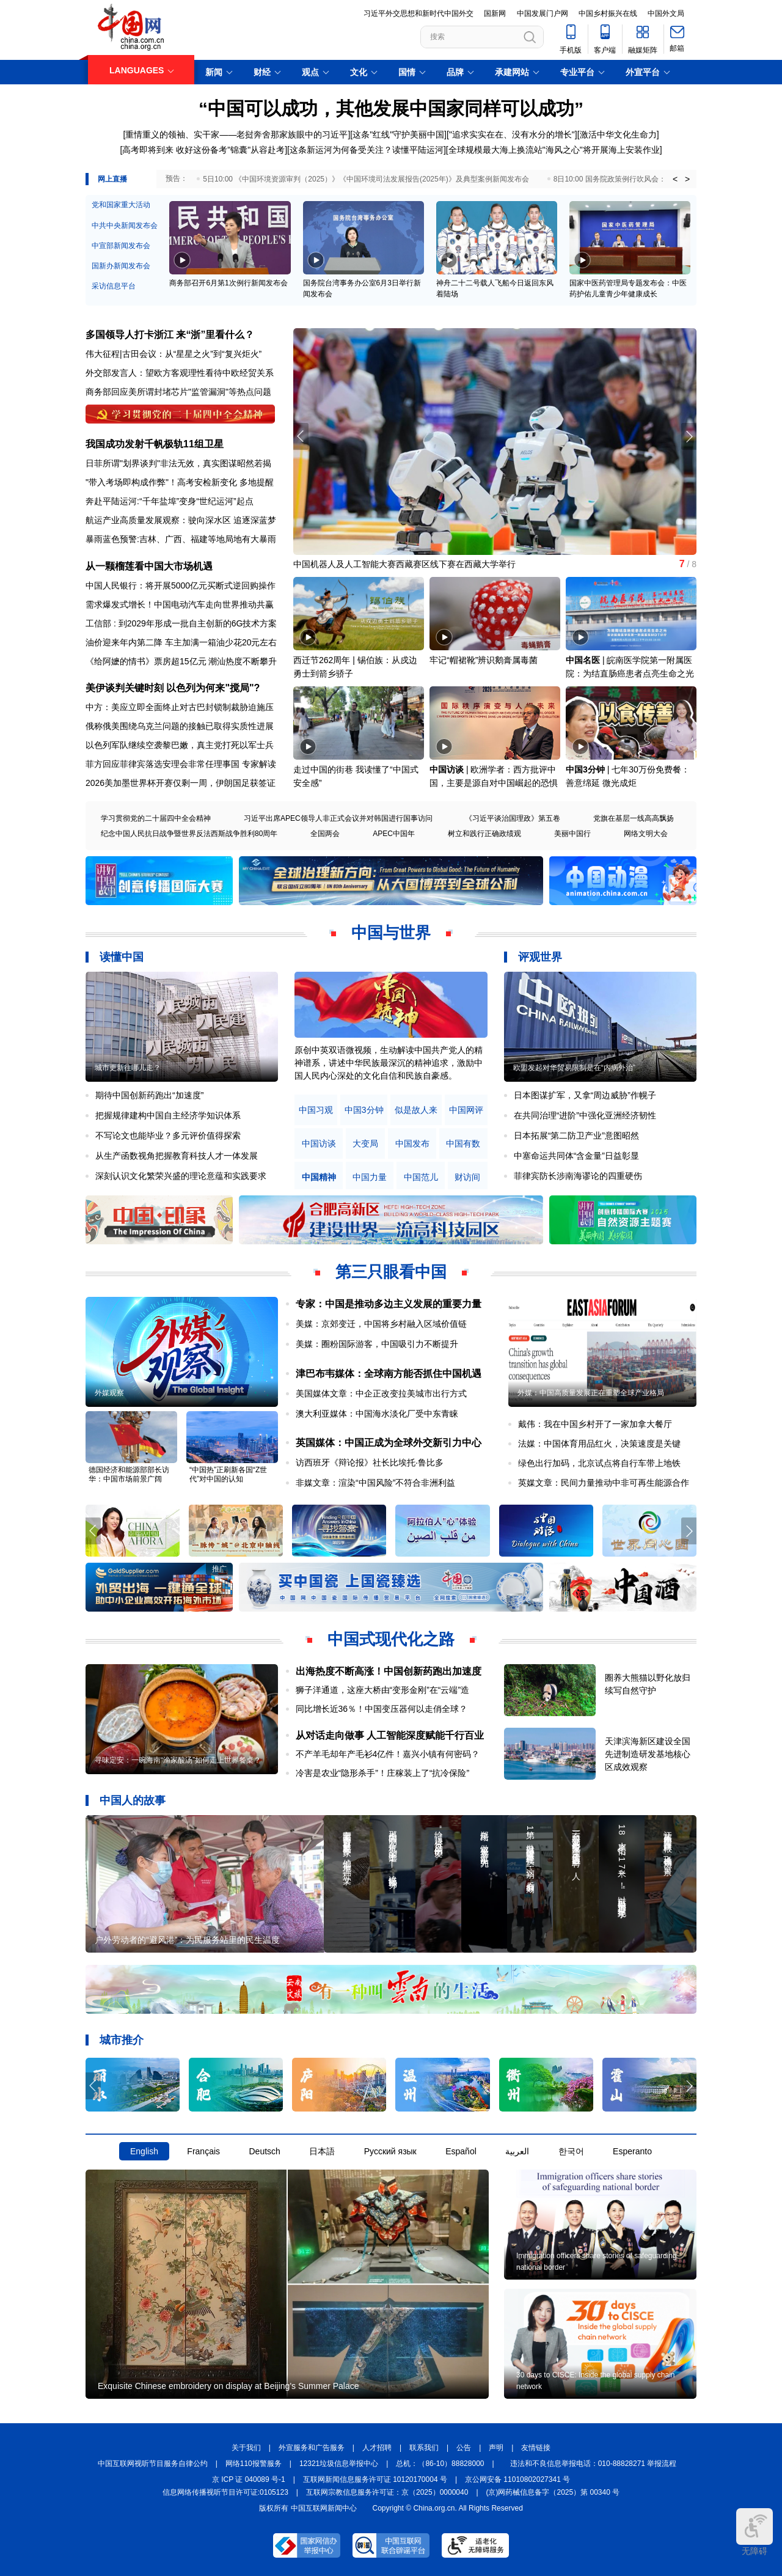  What do you see at coordinates (675, 179) in the screenshot?
I see `< [button]` at bounding box center [675, 179].